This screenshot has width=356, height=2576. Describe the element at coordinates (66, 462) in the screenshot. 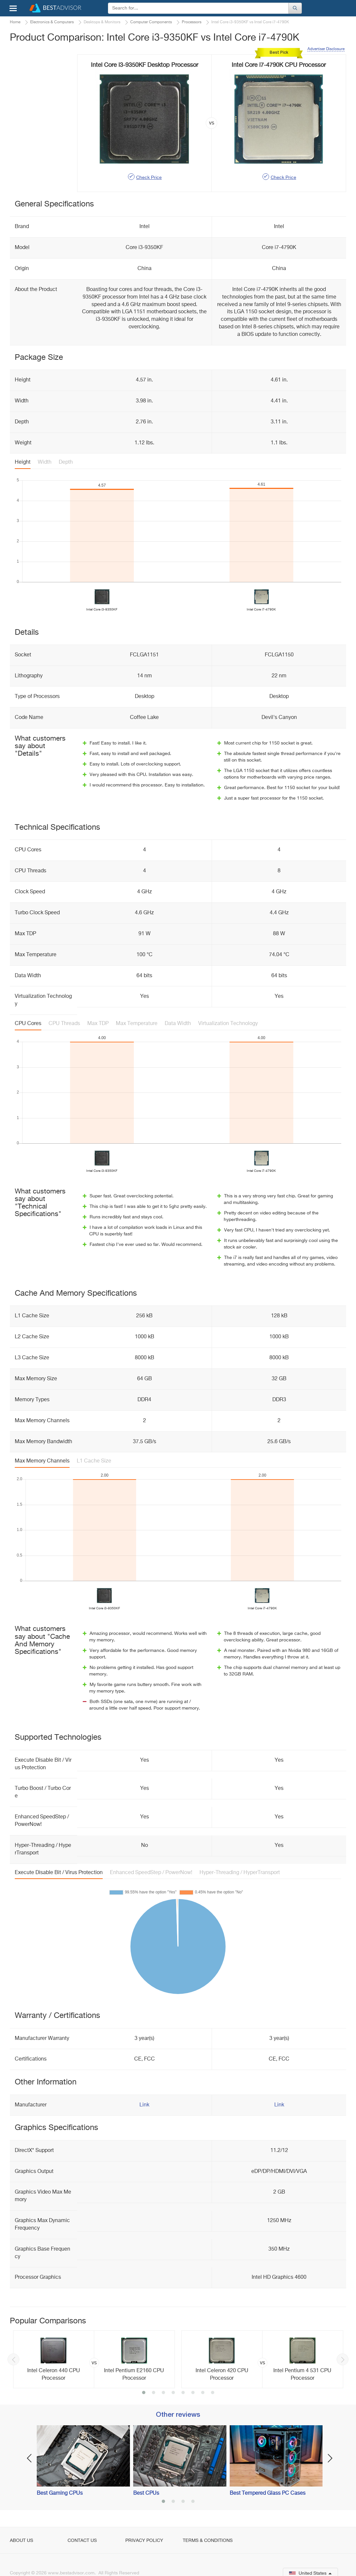

I see `Depth` at that location.